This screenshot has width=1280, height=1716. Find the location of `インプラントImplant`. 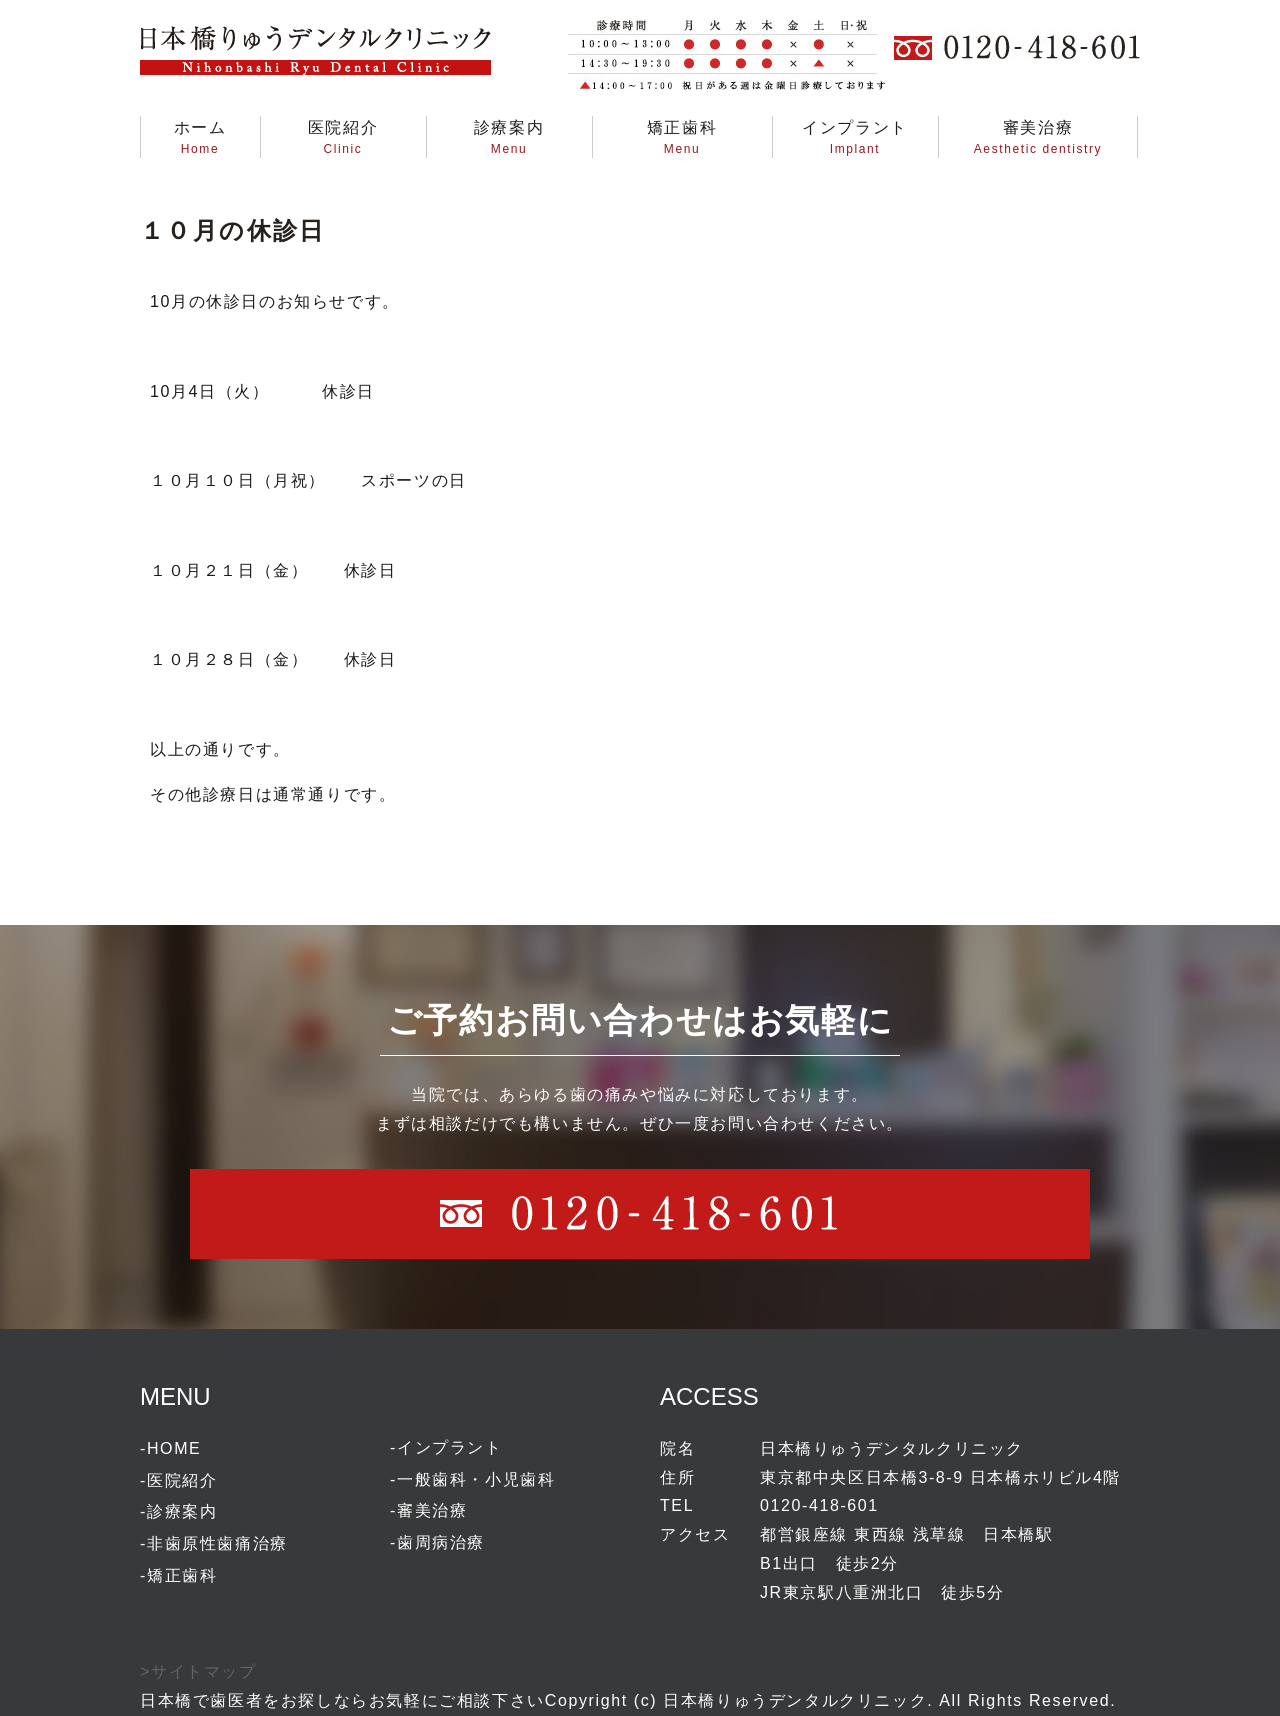

インプラントImplant is located at coordinates (855, 137).